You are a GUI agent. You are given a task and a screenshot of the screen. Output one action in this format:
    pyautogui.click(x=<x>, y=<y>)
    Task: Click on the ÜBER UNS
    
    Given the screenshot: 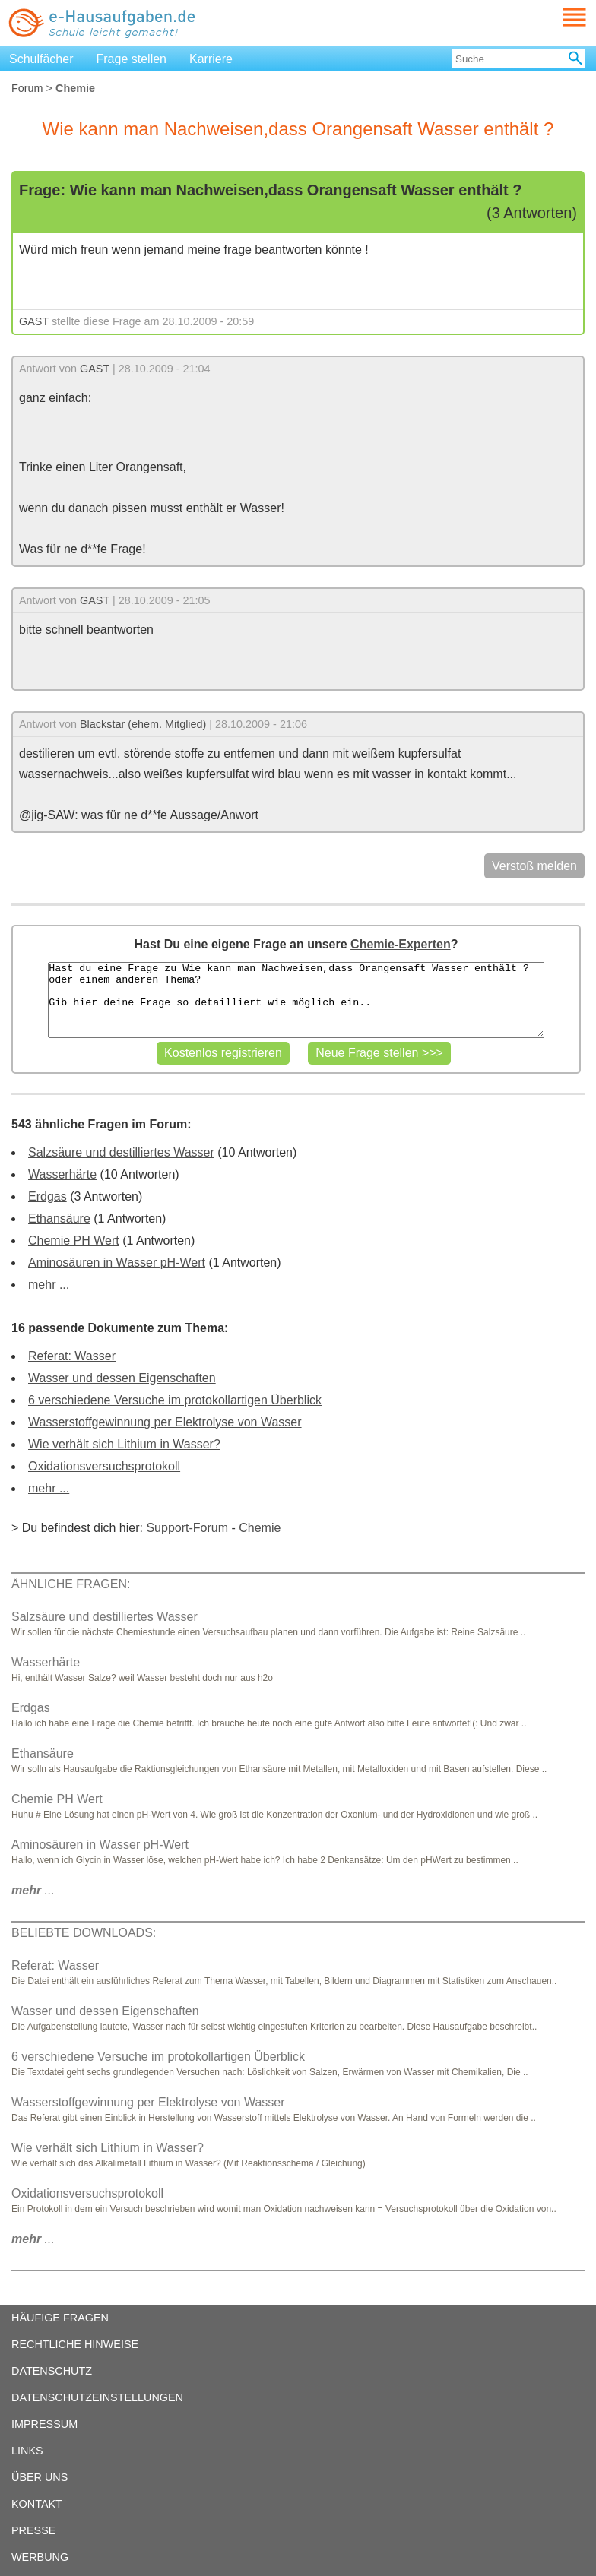 What is the action you would take?
    pyautogui.click(x=39, y=2477)
    